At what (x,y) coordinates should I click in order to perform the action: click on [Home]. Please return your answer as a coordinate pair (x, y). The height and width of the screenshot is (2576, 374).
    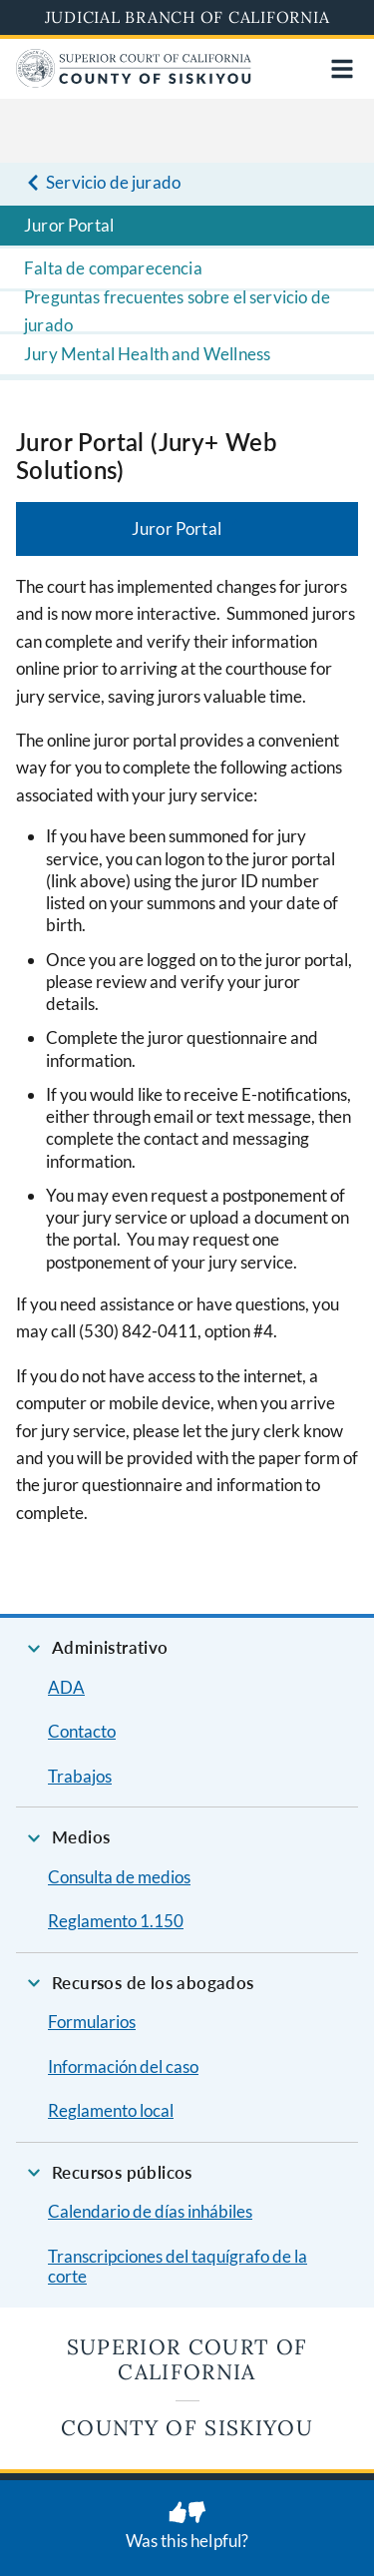
    Looking at the image, I should click on (133, 81).